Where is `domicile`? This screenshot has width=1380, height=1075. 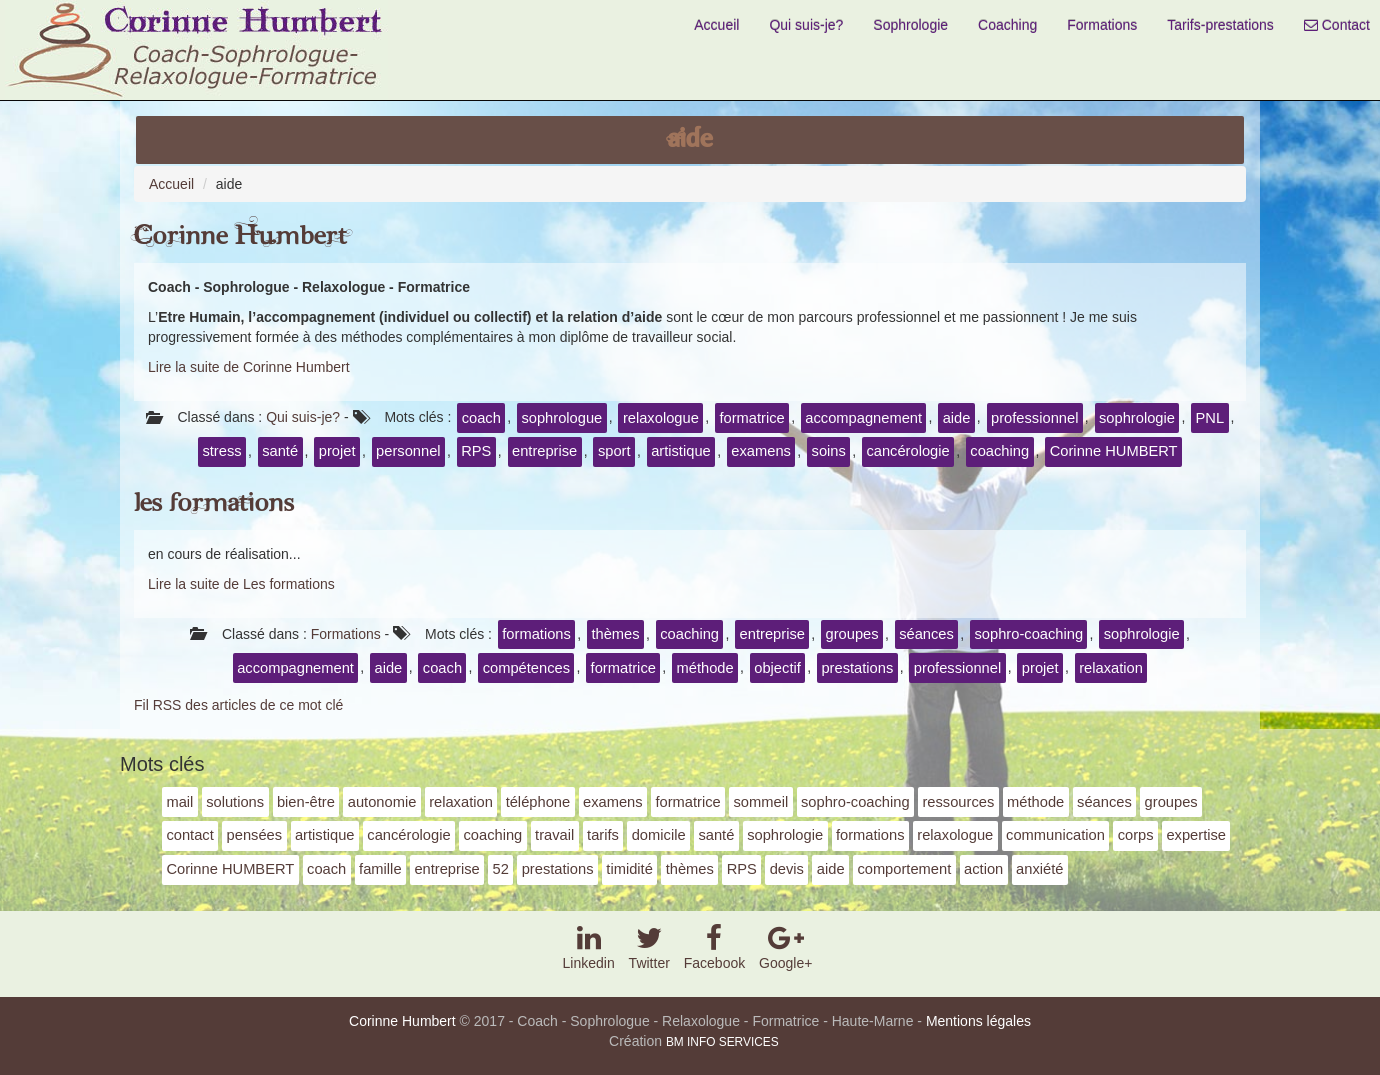 domicile is located at coordinates (659, 835).